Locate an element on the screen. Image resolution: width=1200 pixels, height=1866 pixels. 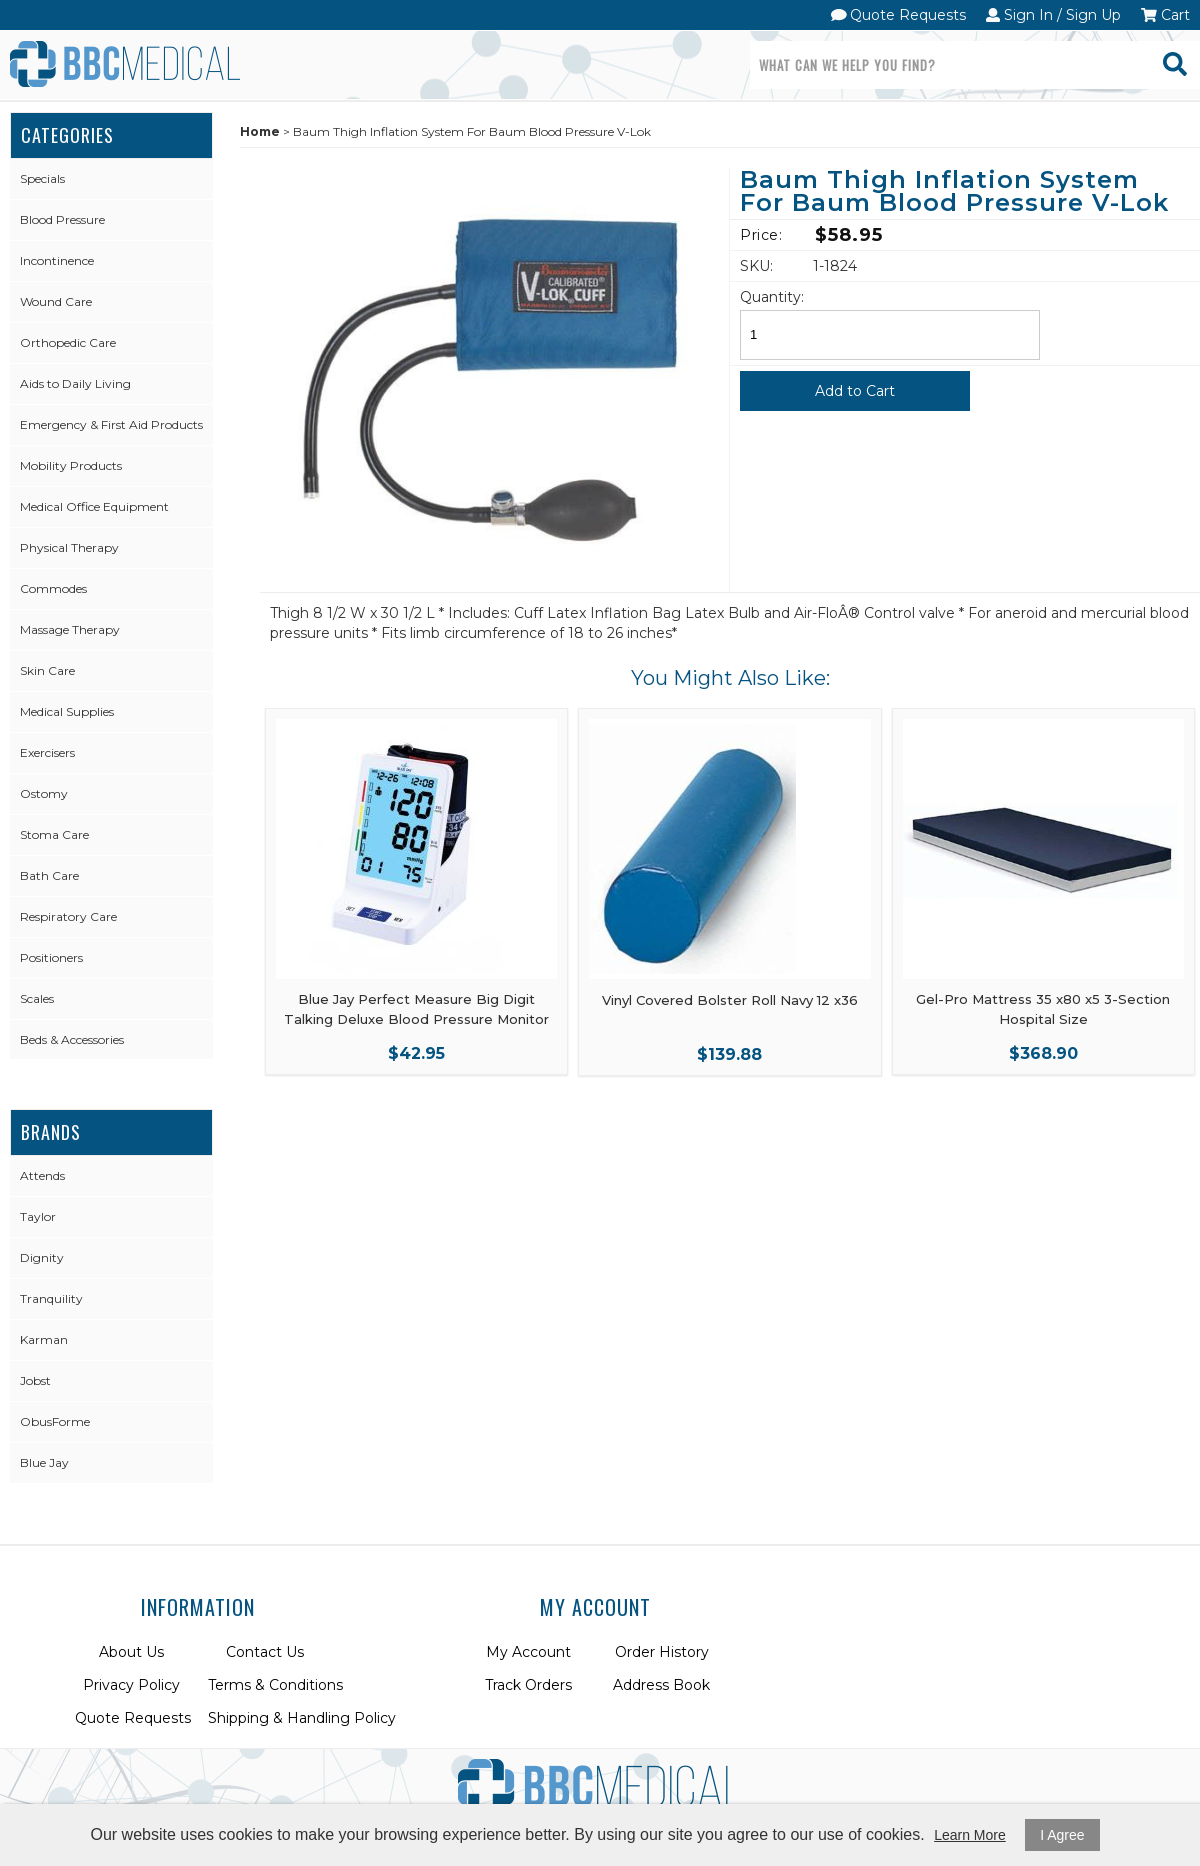
Address Book is located at coordinates (661, 1685).